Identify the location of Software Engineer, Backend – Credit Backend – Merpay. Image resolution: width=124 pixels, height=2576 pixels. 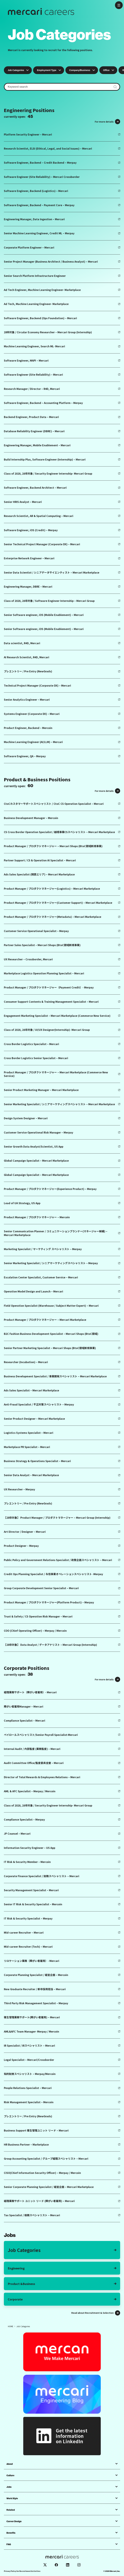
(40, 162).